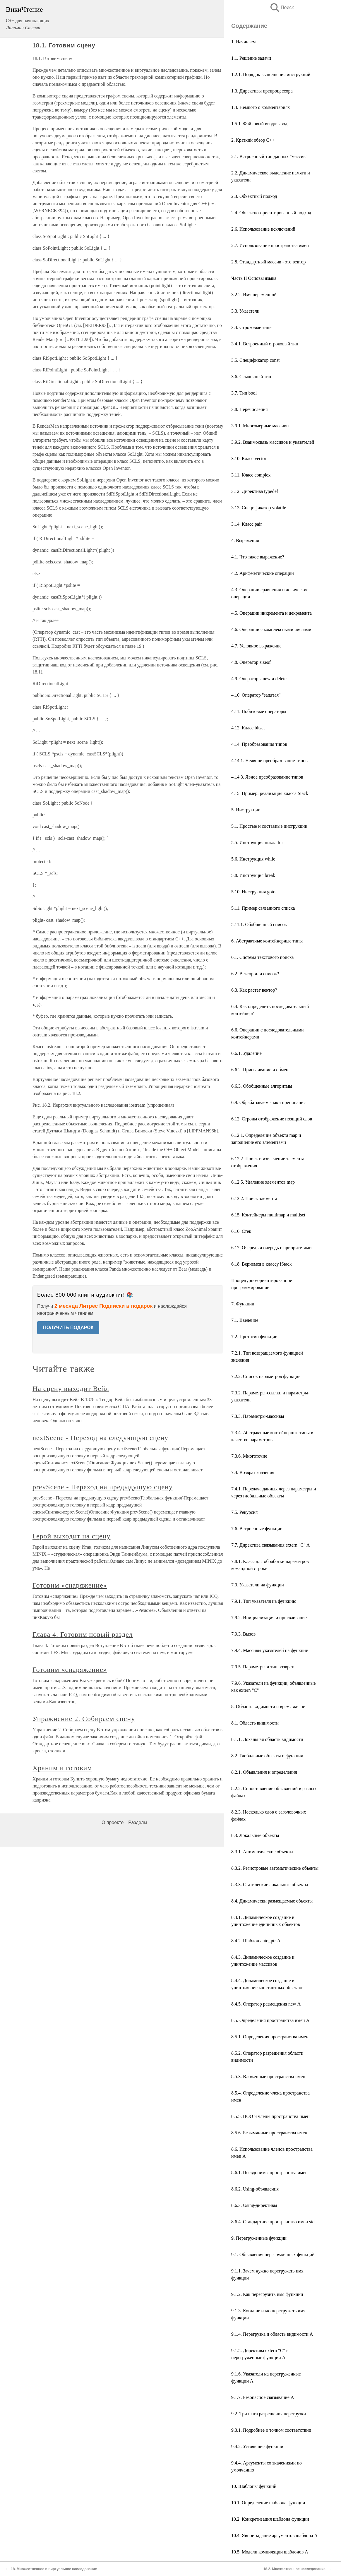  What do you see at coordinates (257, 1416) in the screenshot?
I see `7.3.3. Параметры-массивы` at bounding box center [257, 1416].